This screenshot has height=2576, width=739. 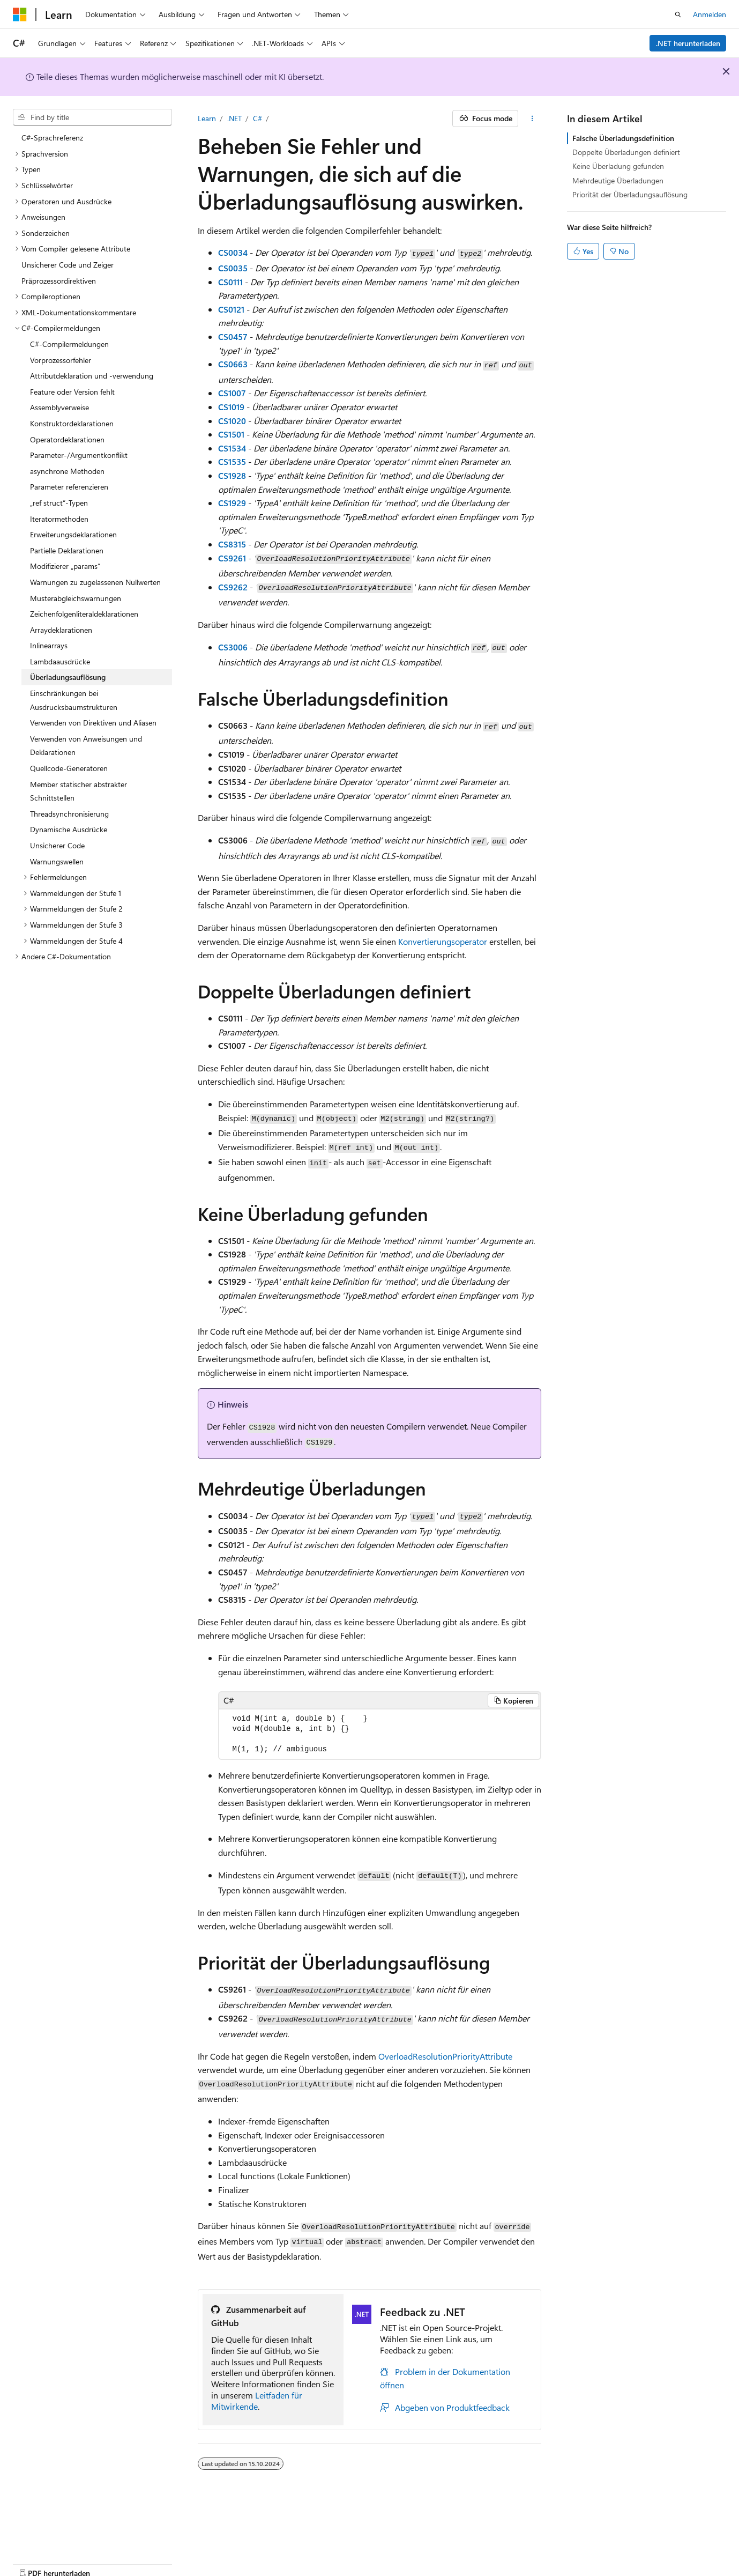 I want to click on Partielle Deklarationen [treeitem], so click(x=66, y=550).